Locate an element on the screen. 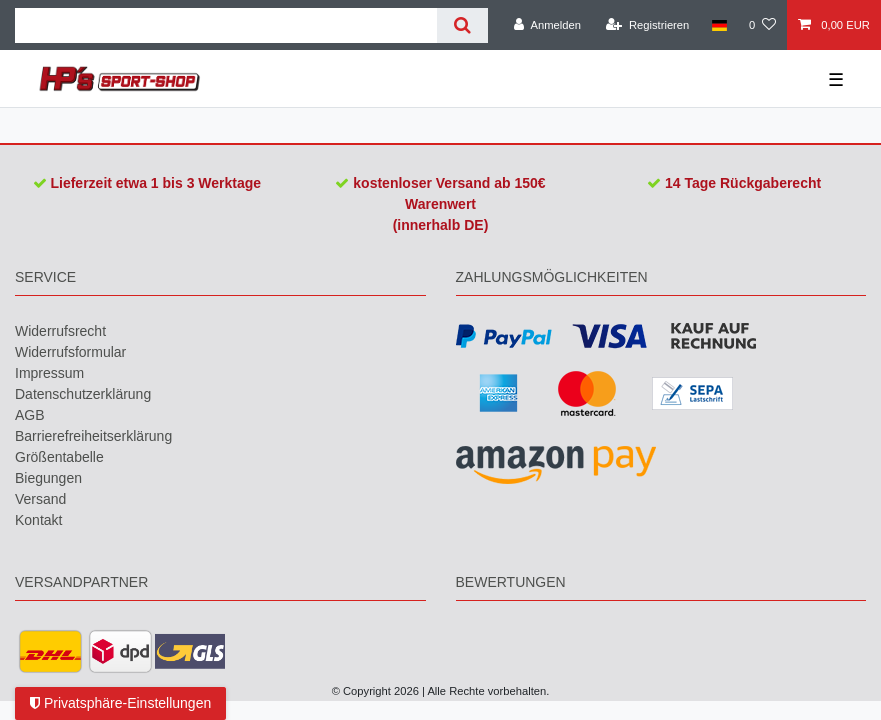 The height and width of the screenshot is (720, 881). Größentabelle is located at coordinates (59, 457).